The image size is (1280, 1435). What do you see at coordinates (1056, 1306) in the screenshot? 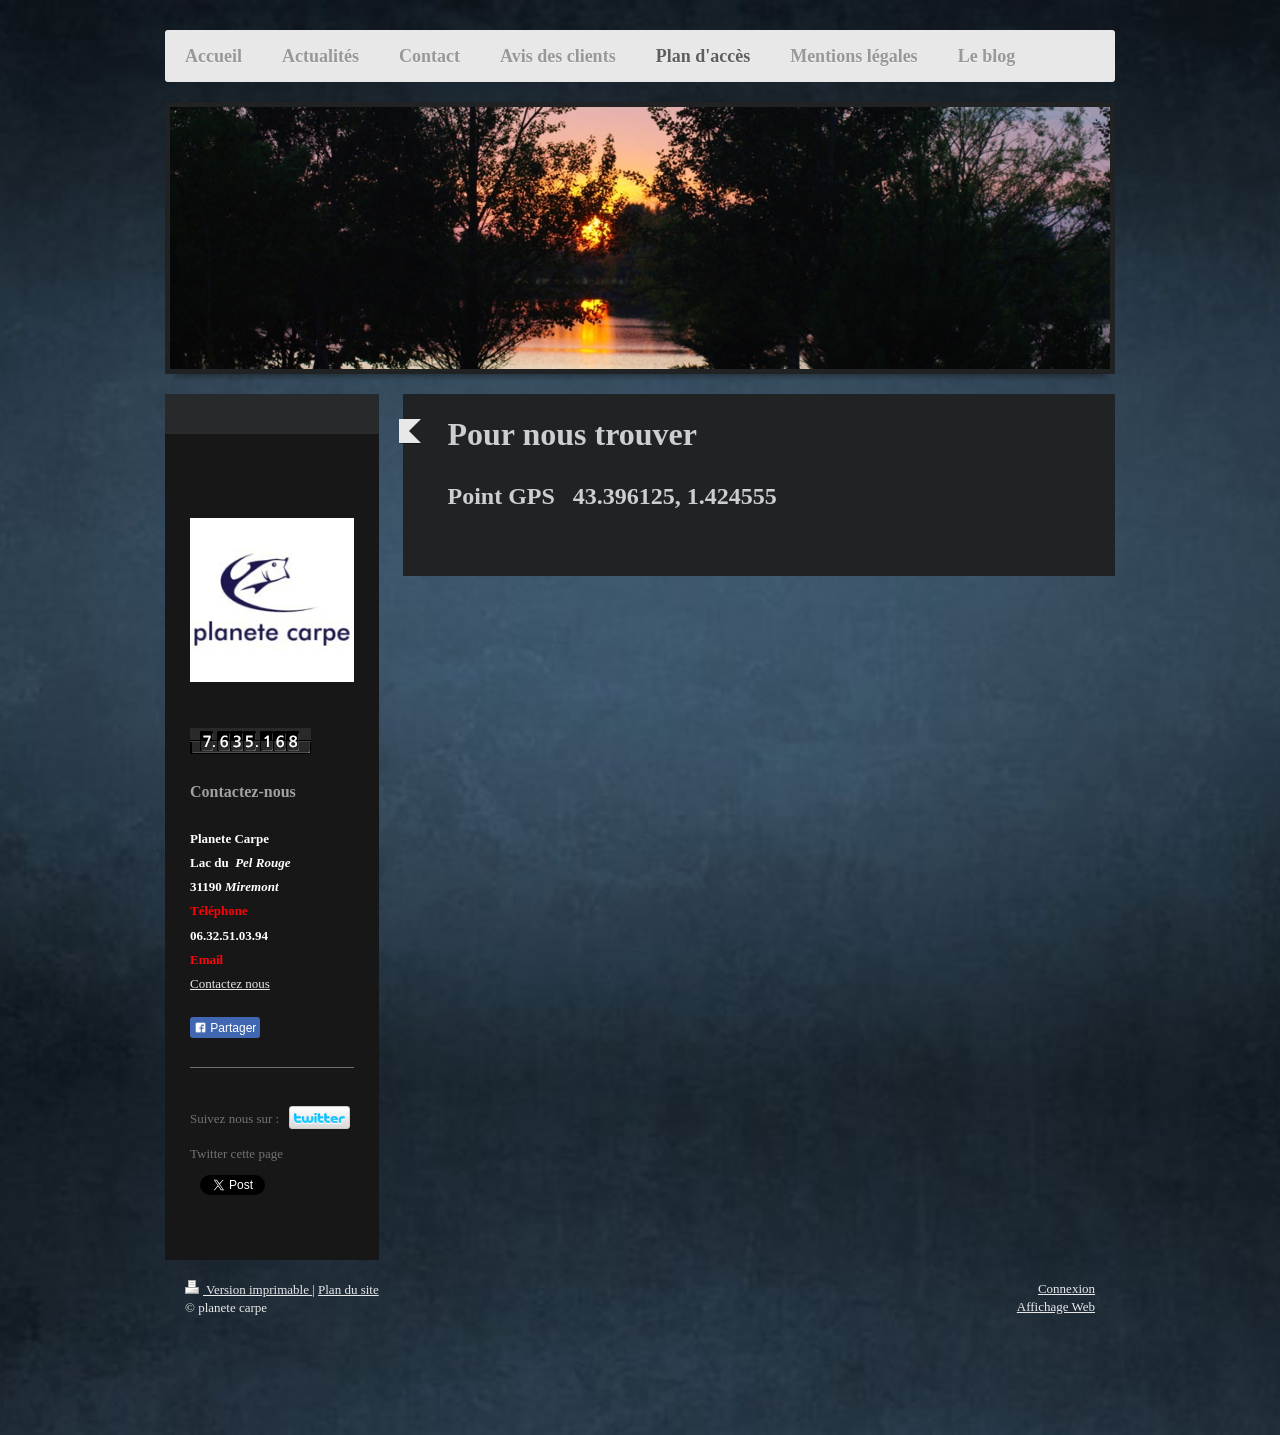
I see `Affichage Web` at bounding box center [1056, 1306].